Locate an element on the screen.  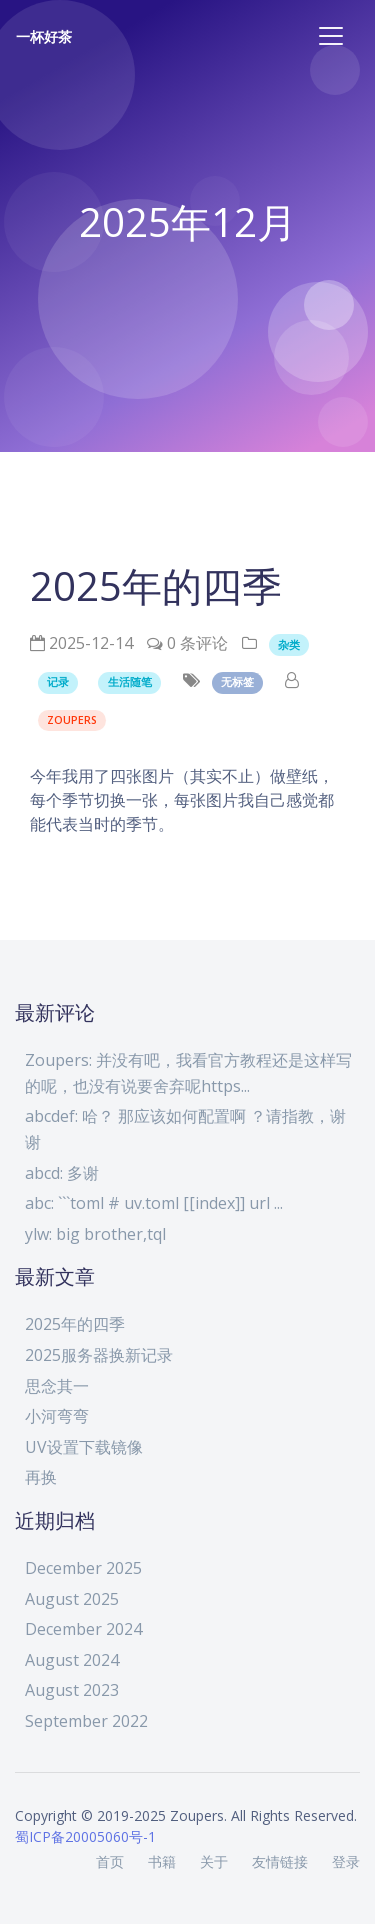
2025服务器换新记录 is located at coordinates (99, 1355).